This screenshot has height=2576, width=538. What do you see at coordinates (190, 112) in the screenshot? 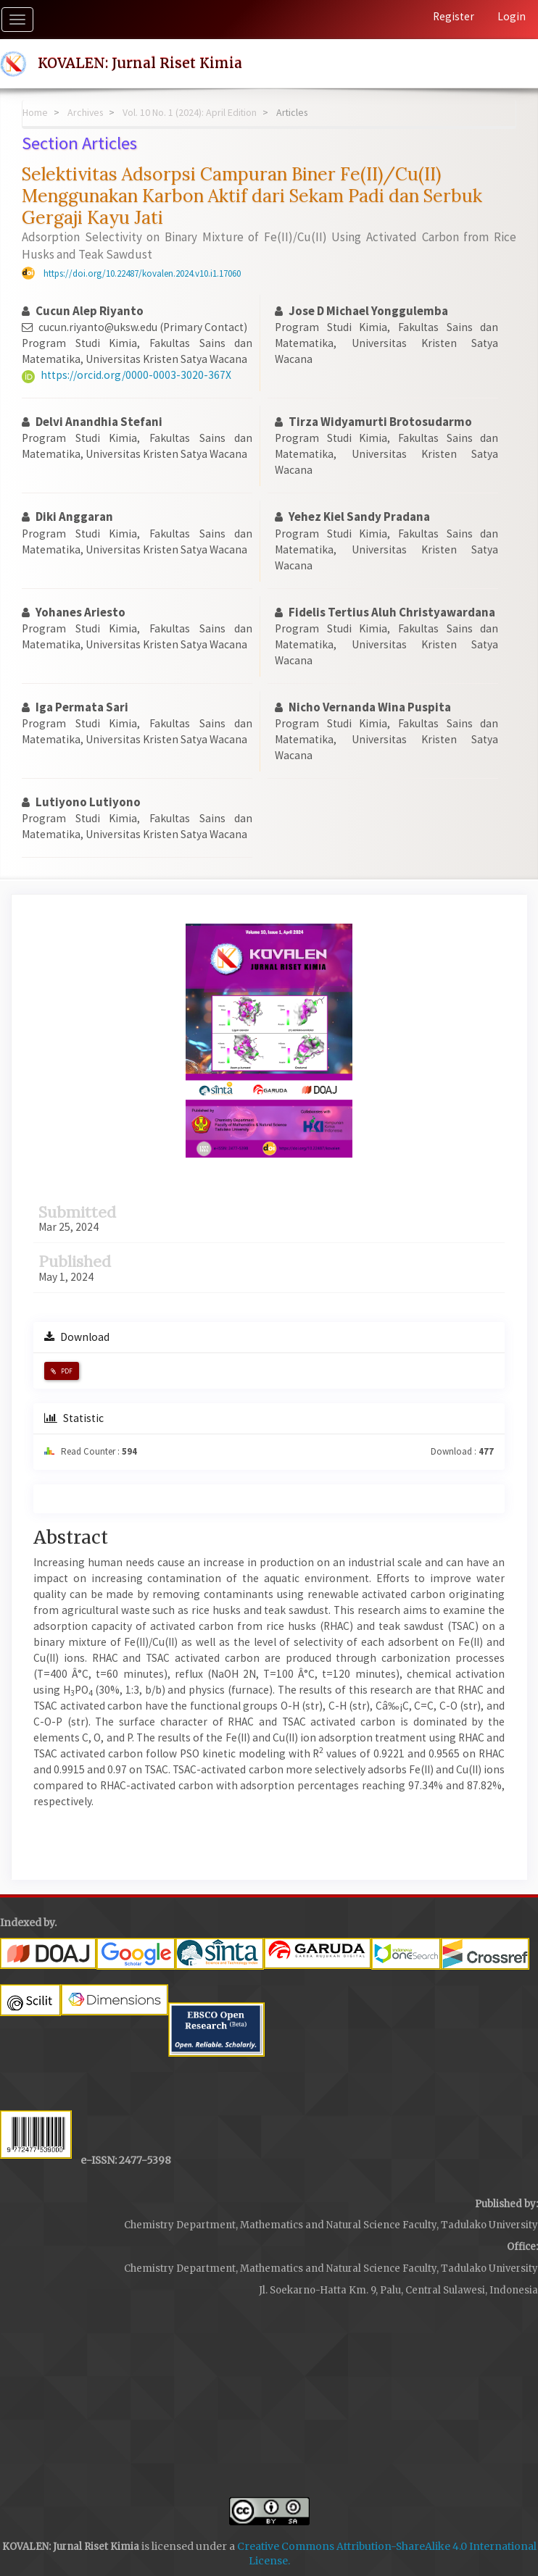
I see `Vol. 10 No. 1 (2024): April Edition` at bounding box center [190, 112].